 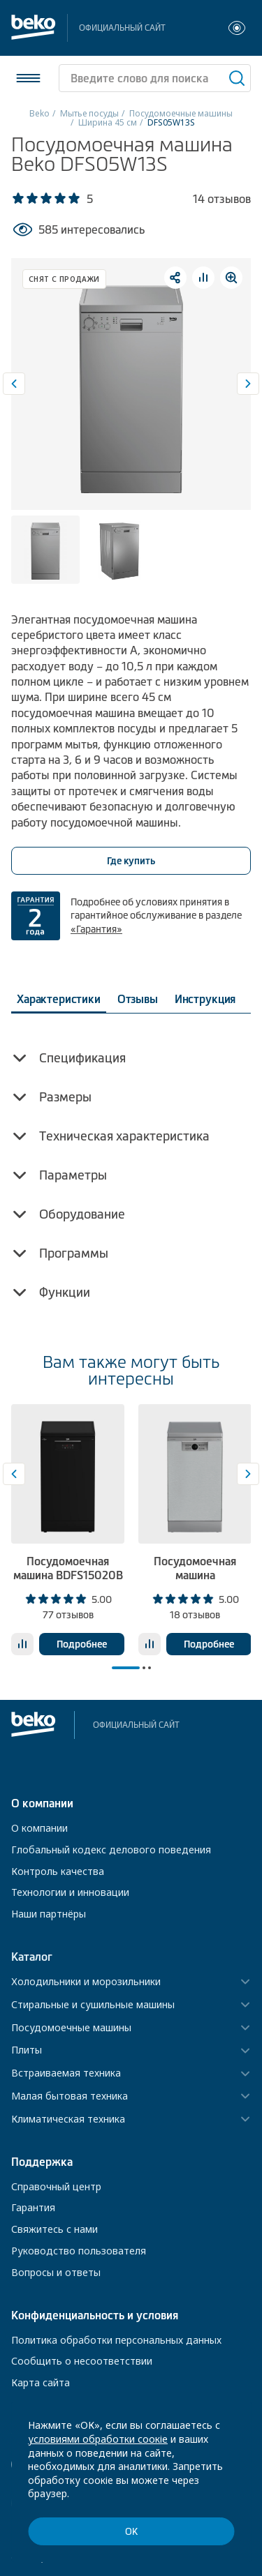 What do you see at coordinates (68, 2119) in the screenshot?
I see `Климатическая техника` at bounding box center [68, 2119].